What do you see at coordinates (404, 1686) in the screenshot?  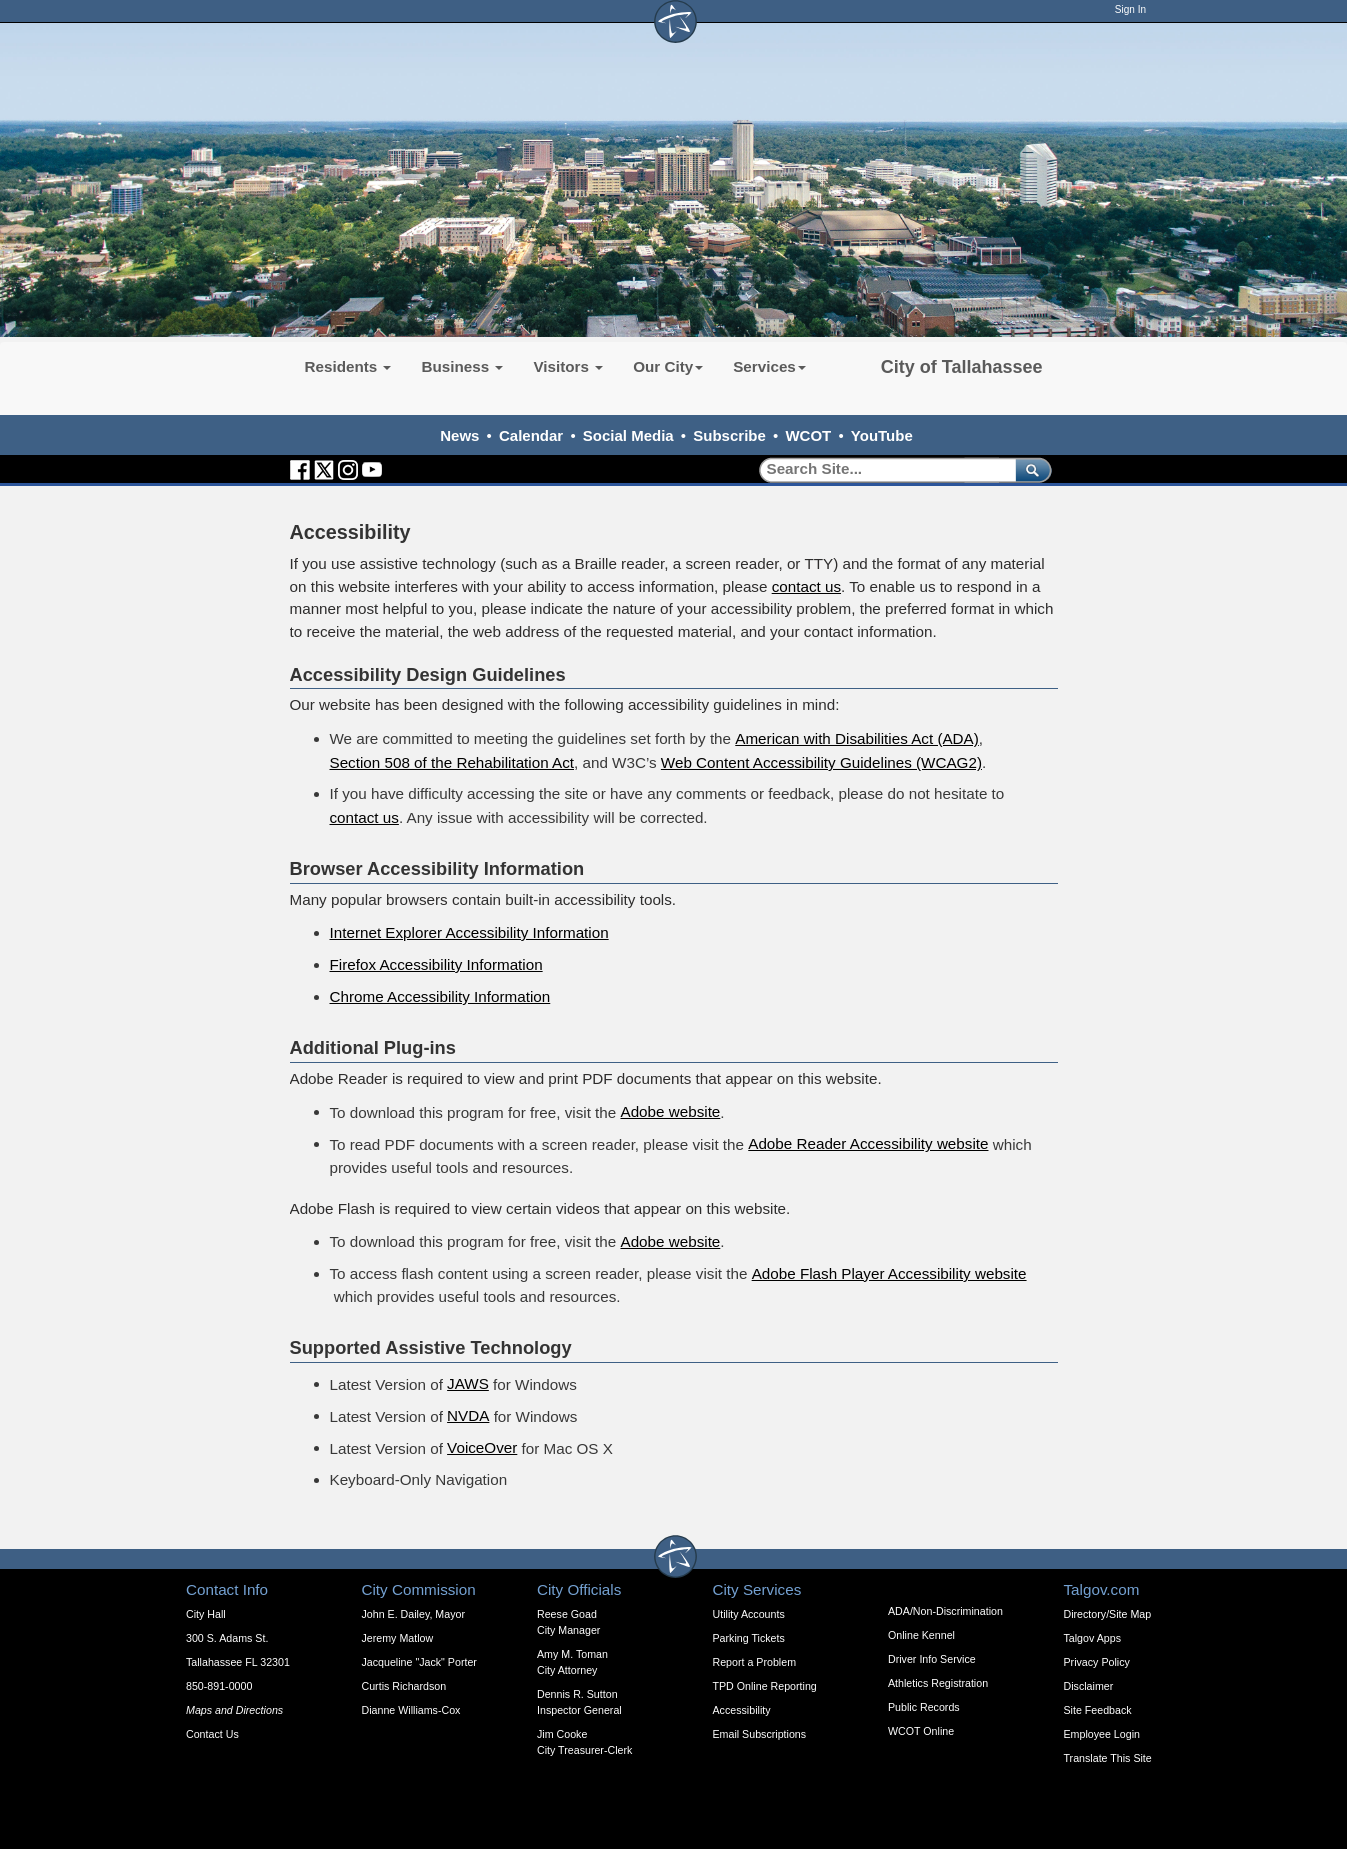 I see `Curtis Richardson` at bounding box center [404, 1686].